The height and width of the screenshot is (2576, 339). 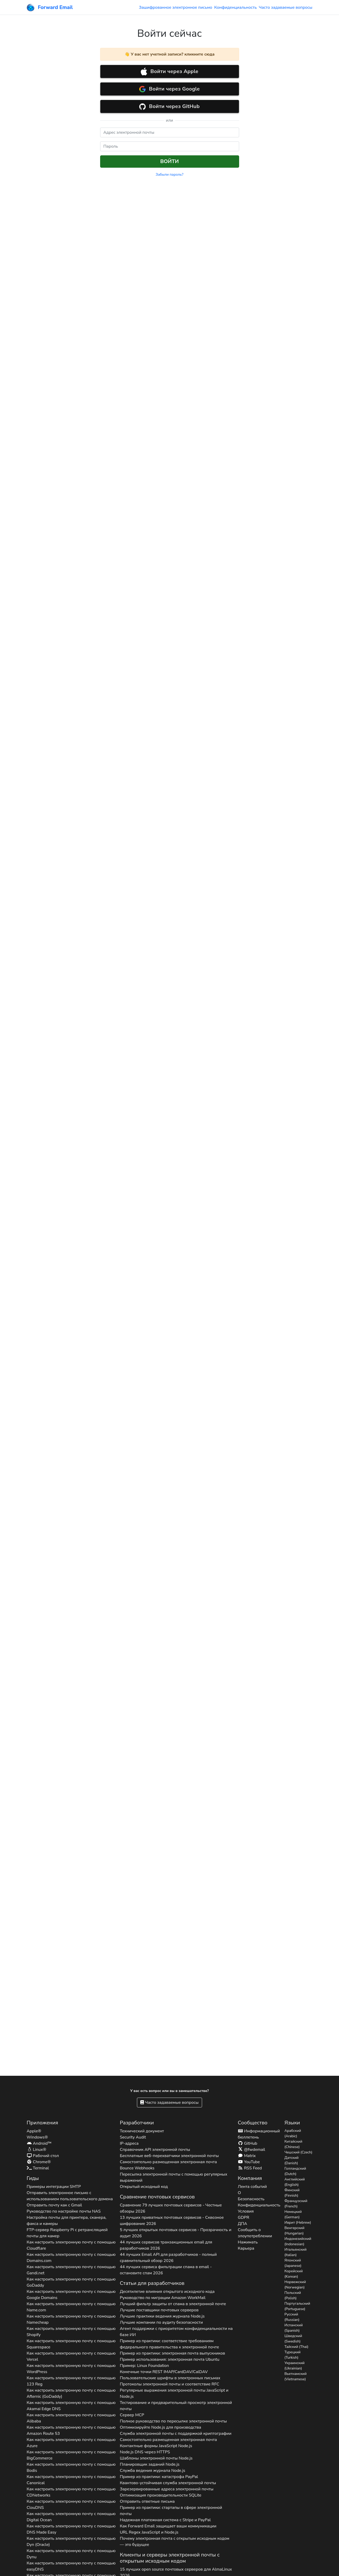 I want to click on Пользовательские шрифты в электронных письмах, so click(x=170, y=2378).